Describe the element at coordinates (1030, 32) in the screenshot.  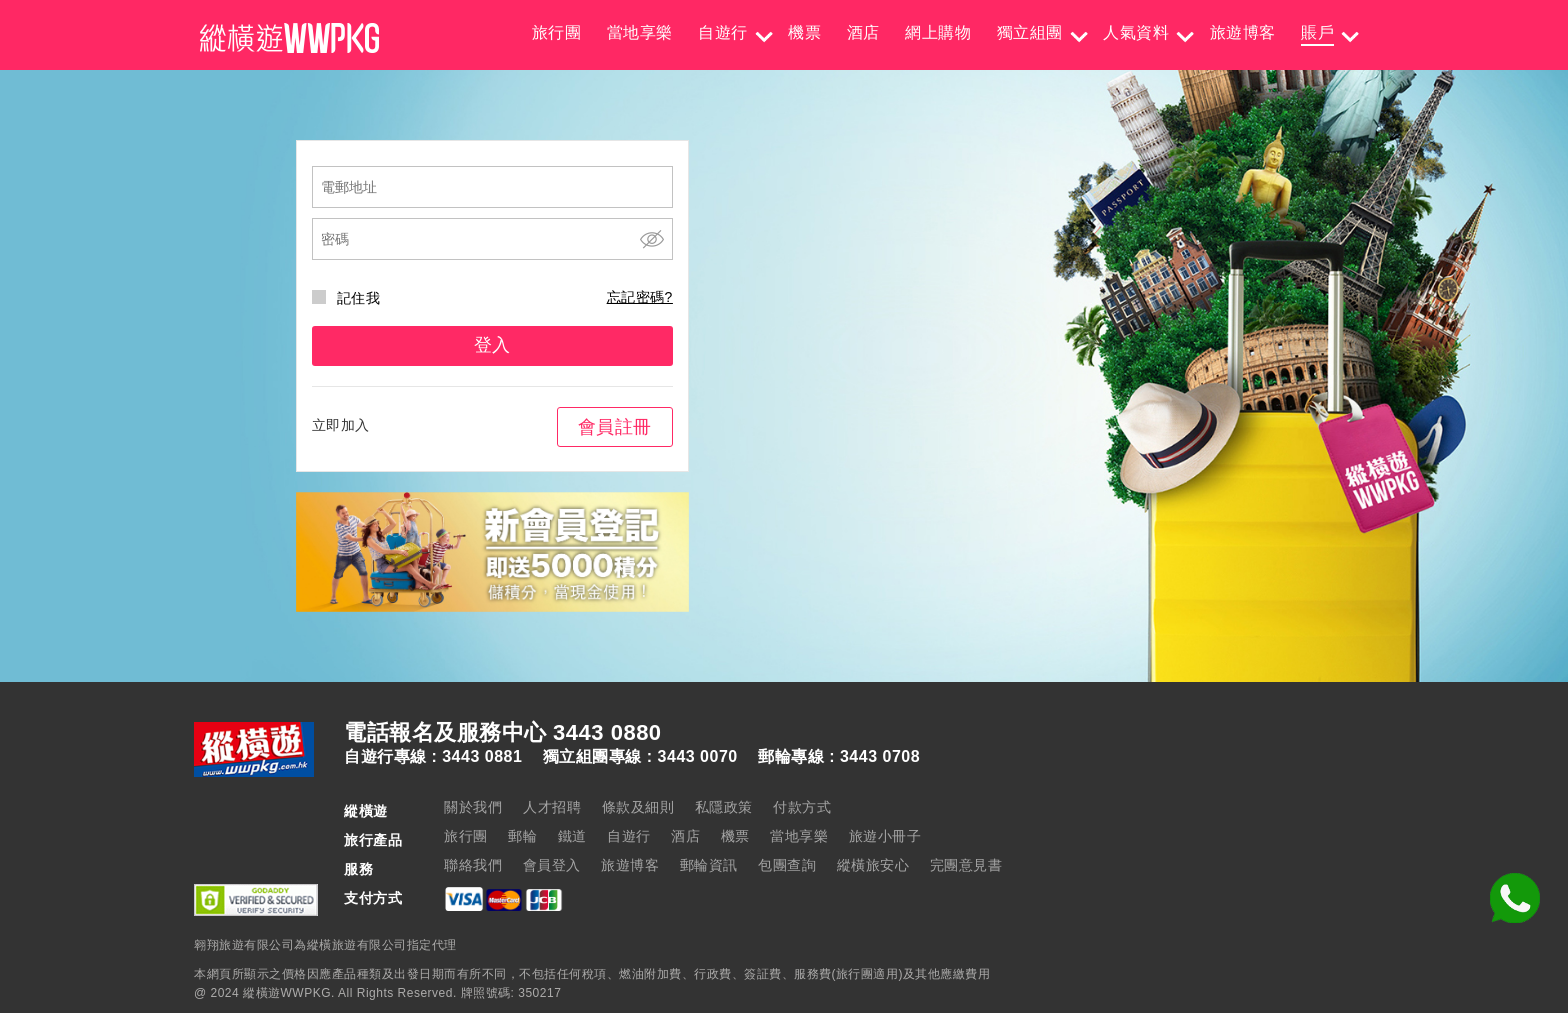
I see `獨立組團` at that location.